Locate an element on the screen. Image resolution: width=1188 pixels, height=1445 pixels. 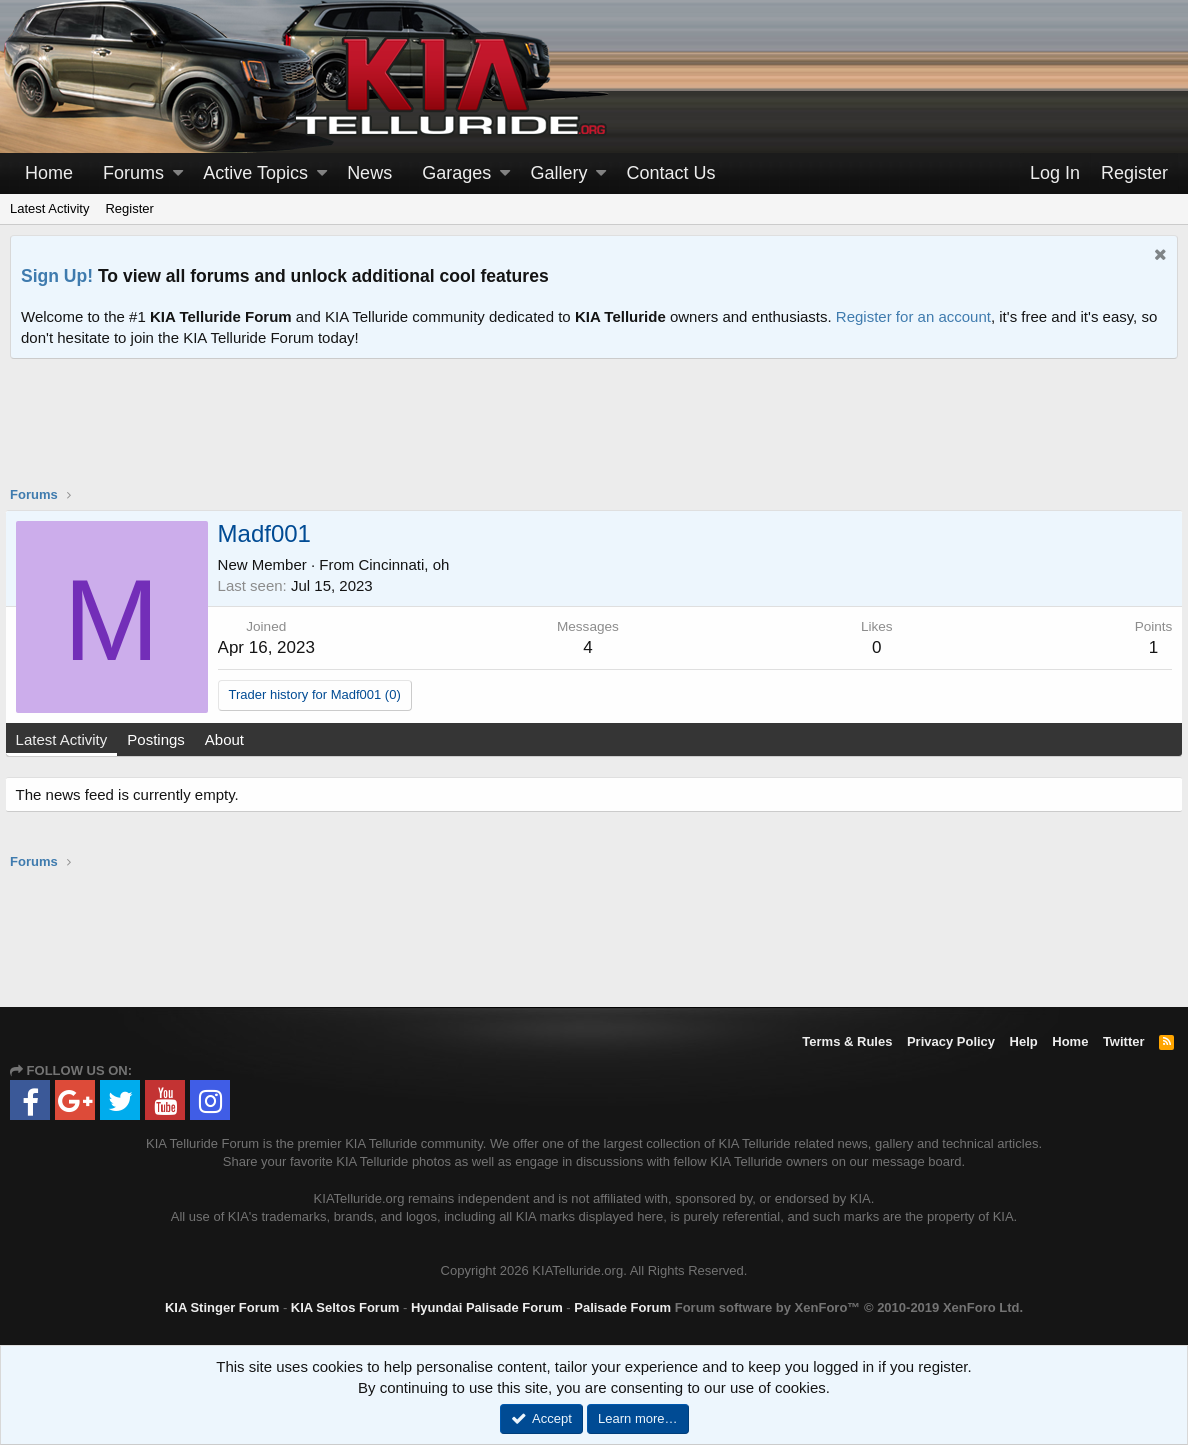
[button] is located at coordinates (178, 173).